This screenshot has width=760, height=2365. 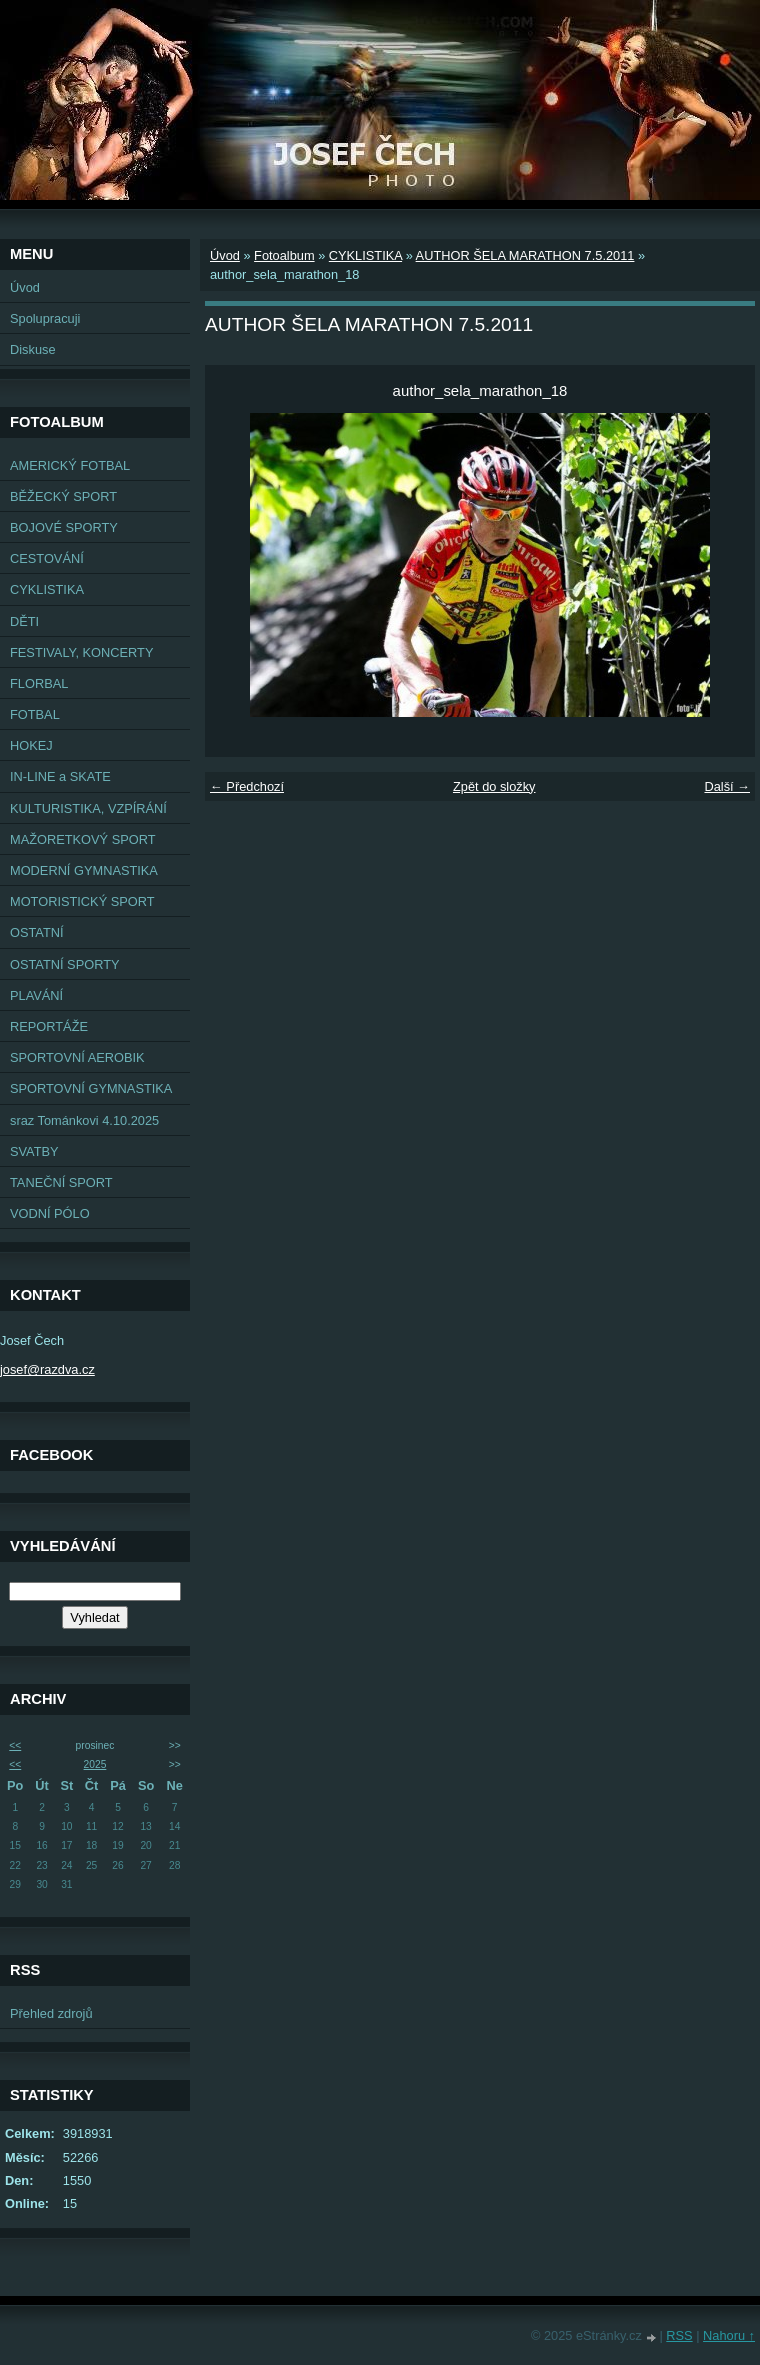 What do you see at coordinates (525, 255) in the screenshot?
I see `AUTHOR ŠELA MARATHON 7.5.2011` at bounding box center [525, 255].